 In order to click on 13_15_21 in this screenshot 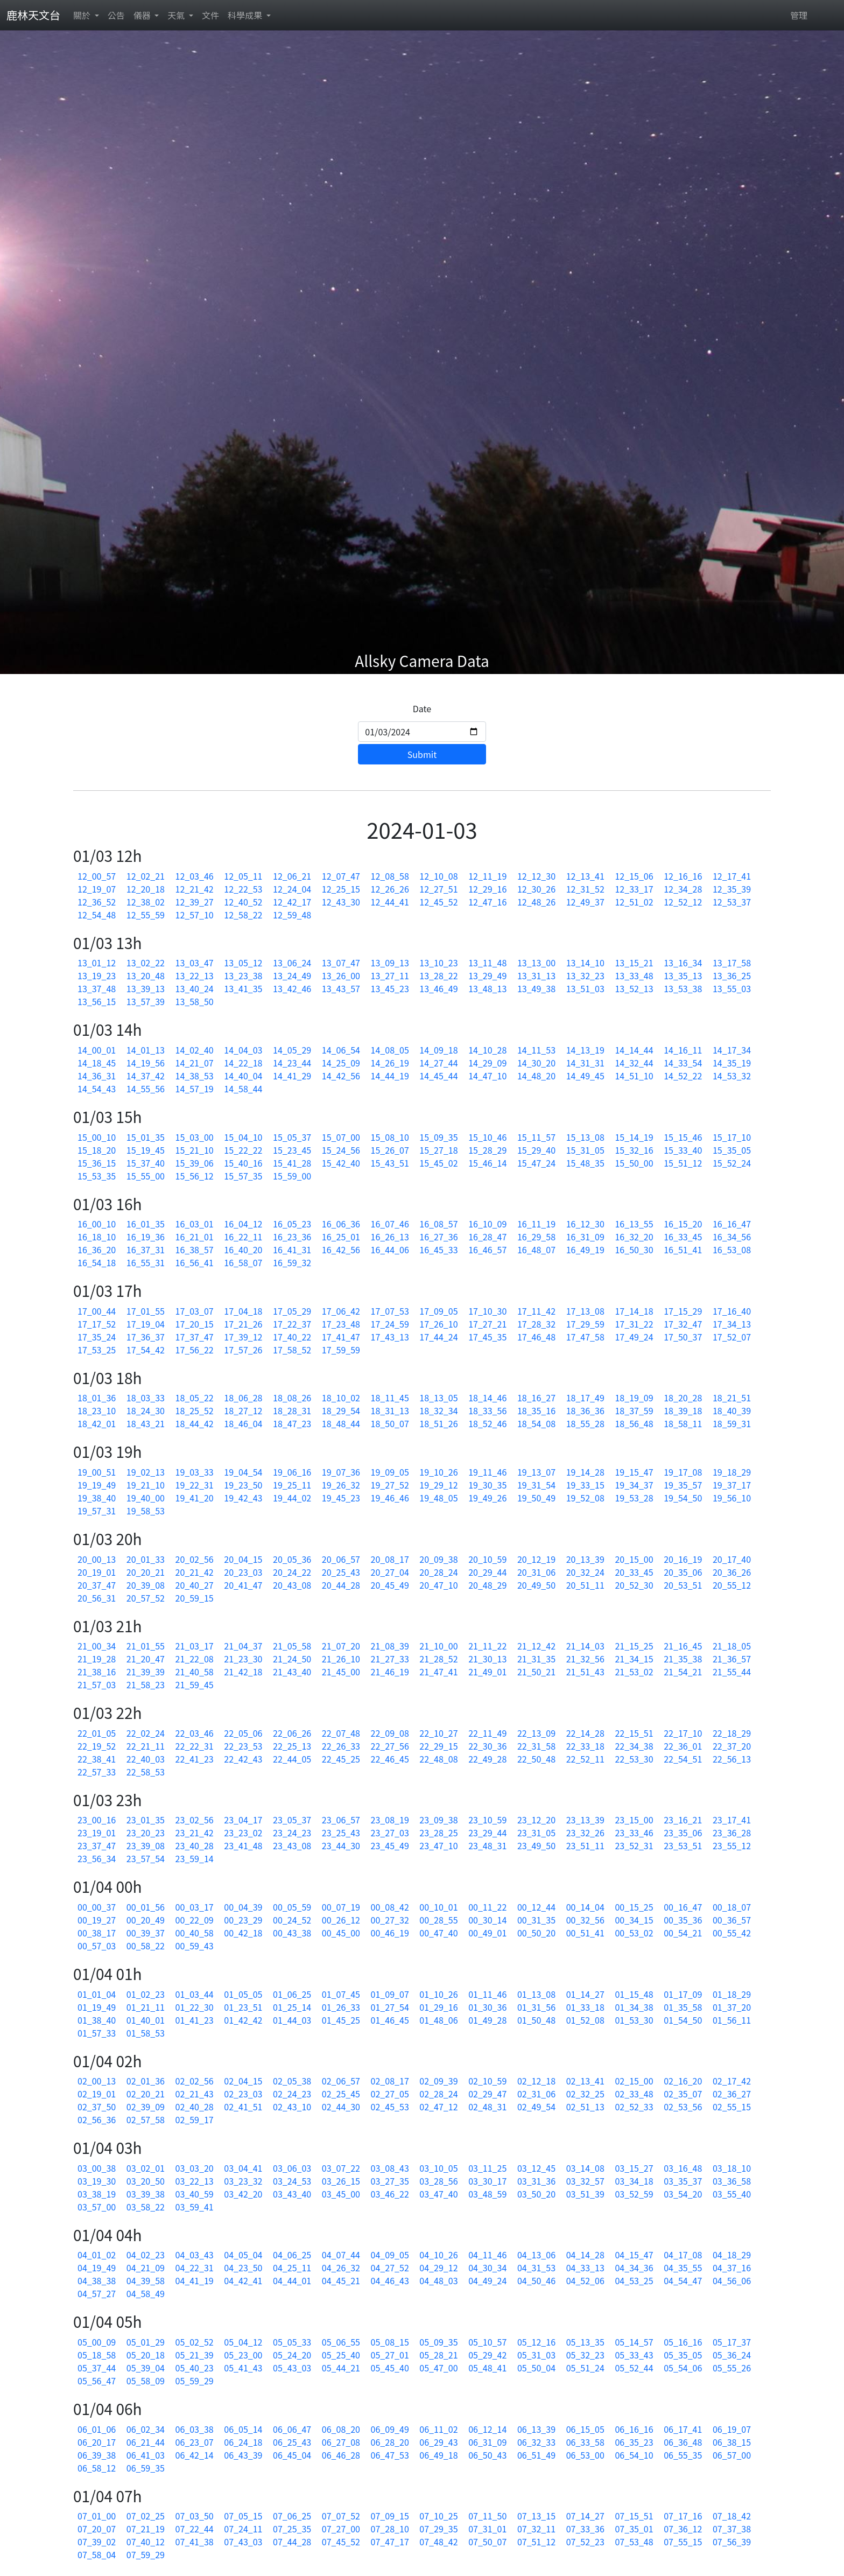, I will do `click(634, 962)`.